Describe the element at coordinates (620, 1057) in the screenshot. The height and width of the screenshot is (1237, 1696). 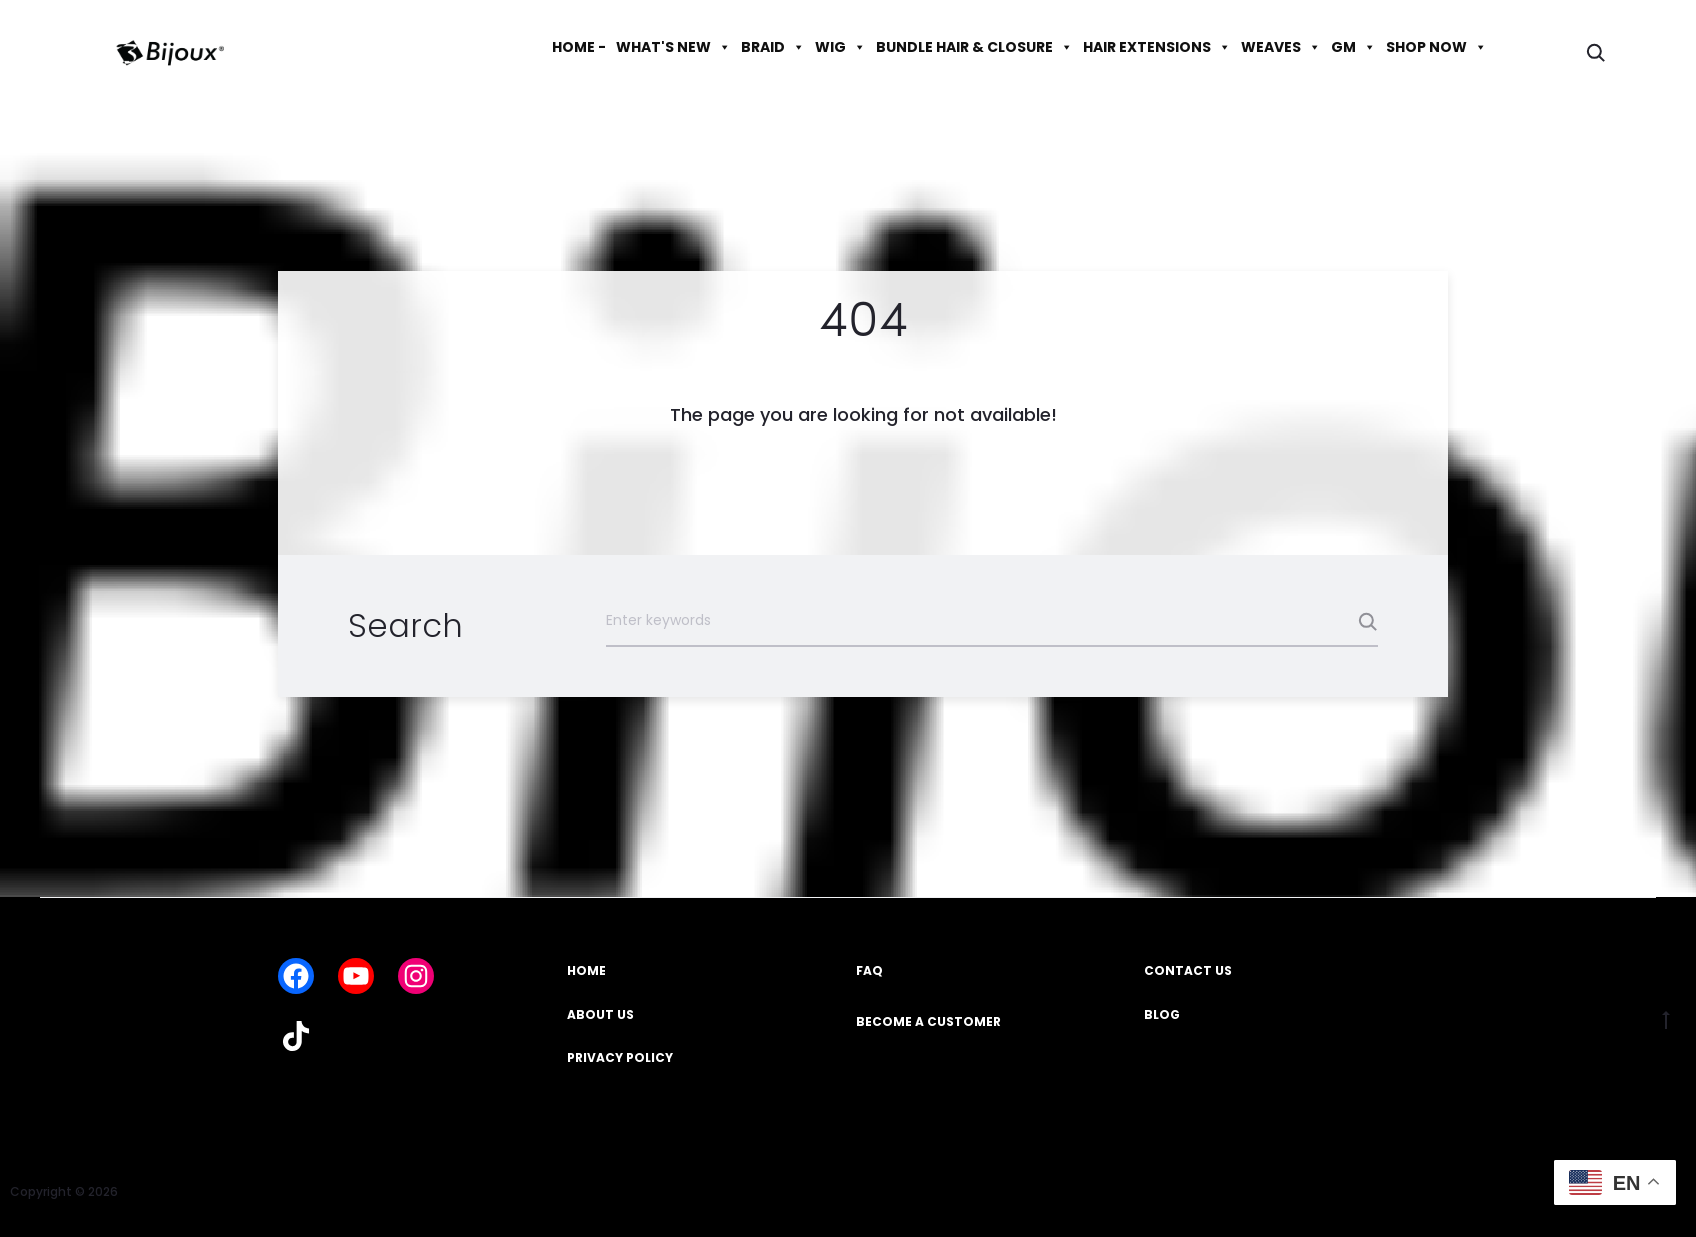
I see `PRIVACY POLICY` at that location.